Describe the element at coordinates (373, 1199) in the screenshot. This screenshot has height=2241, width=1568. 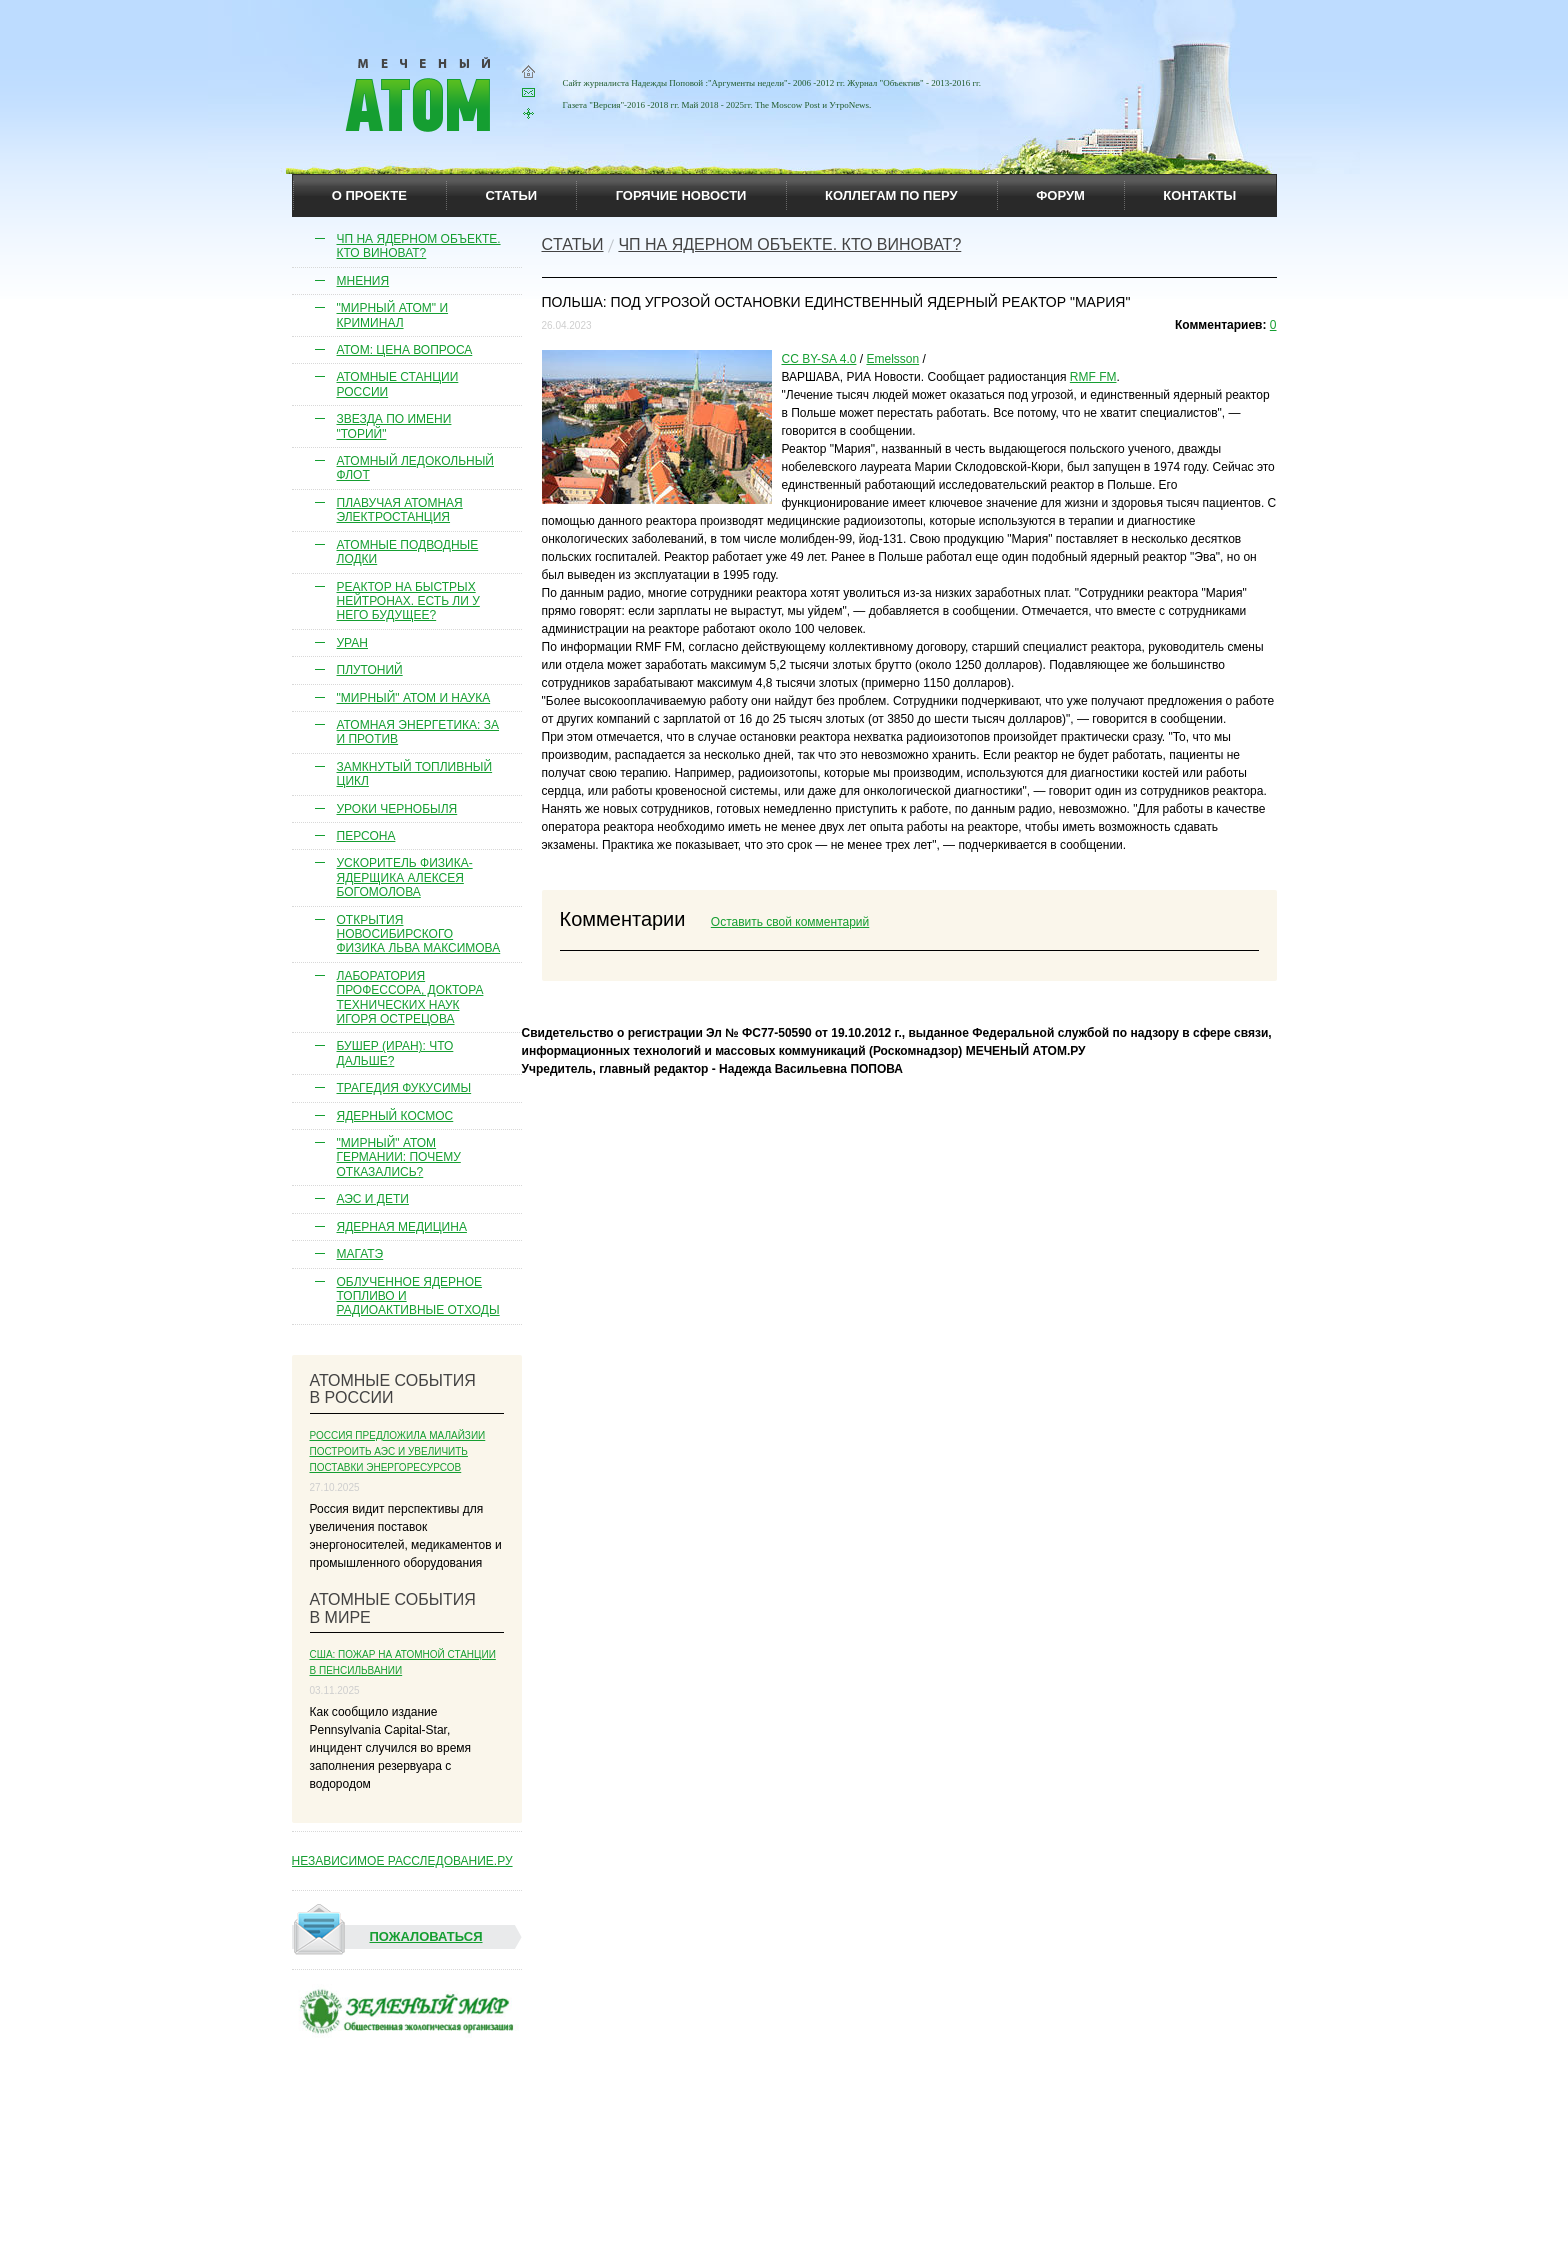
I see `АЭС и дети` at that location.